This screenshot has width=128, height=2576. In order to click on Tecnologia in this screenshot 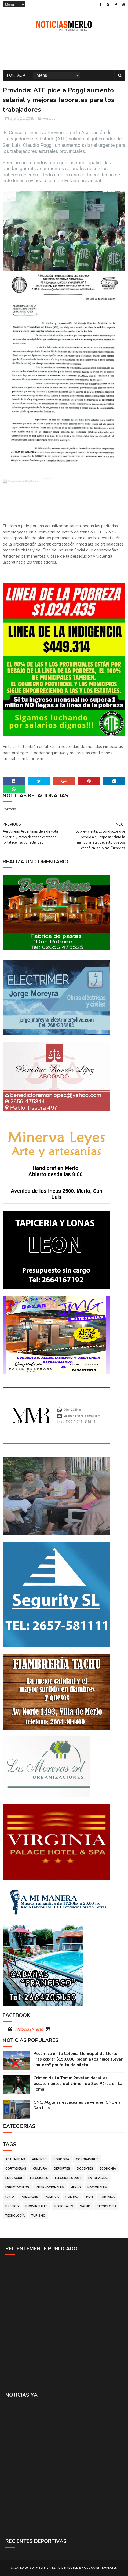, I will do `click(106, 2206)`.